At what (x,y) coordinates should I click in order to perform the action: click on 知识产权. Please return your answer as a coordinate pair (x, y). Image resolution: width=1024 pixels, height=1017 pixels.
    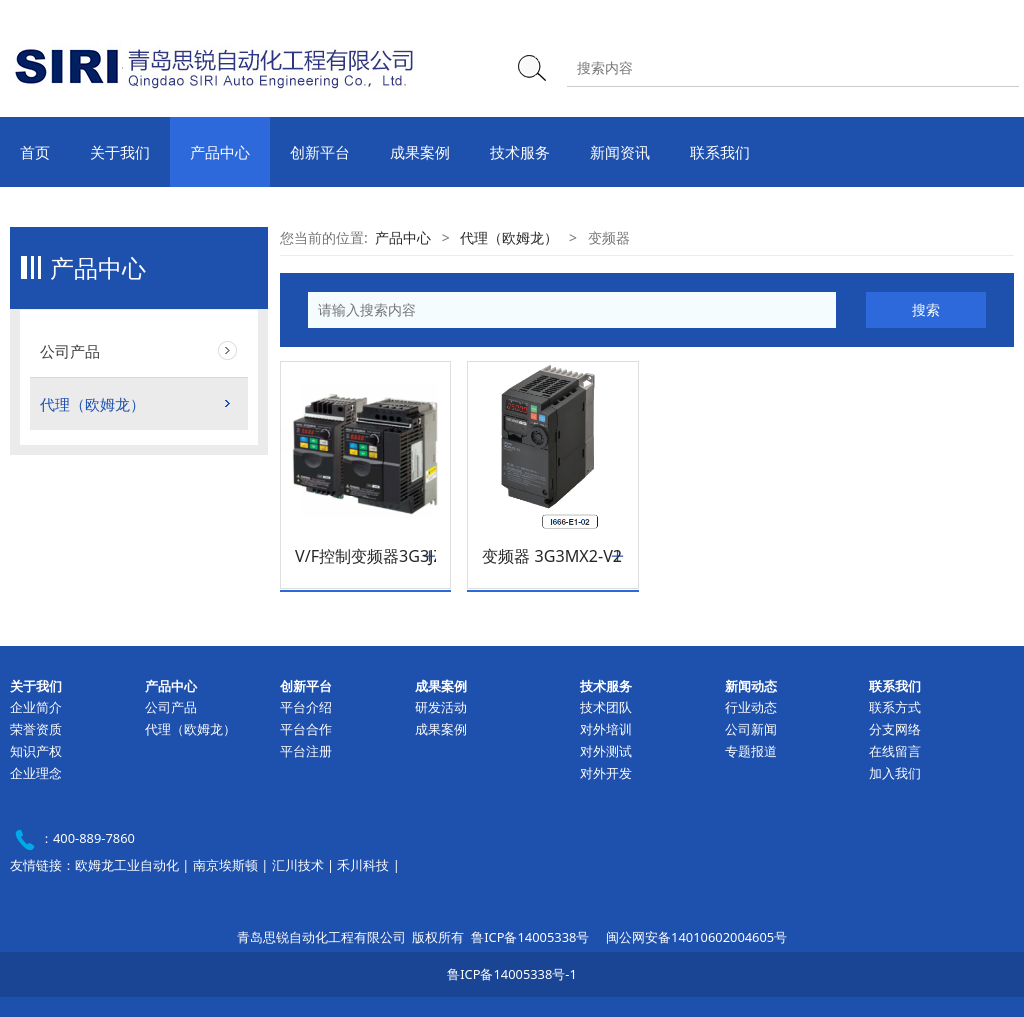
    Looking at the image, I should click on (36, 751).